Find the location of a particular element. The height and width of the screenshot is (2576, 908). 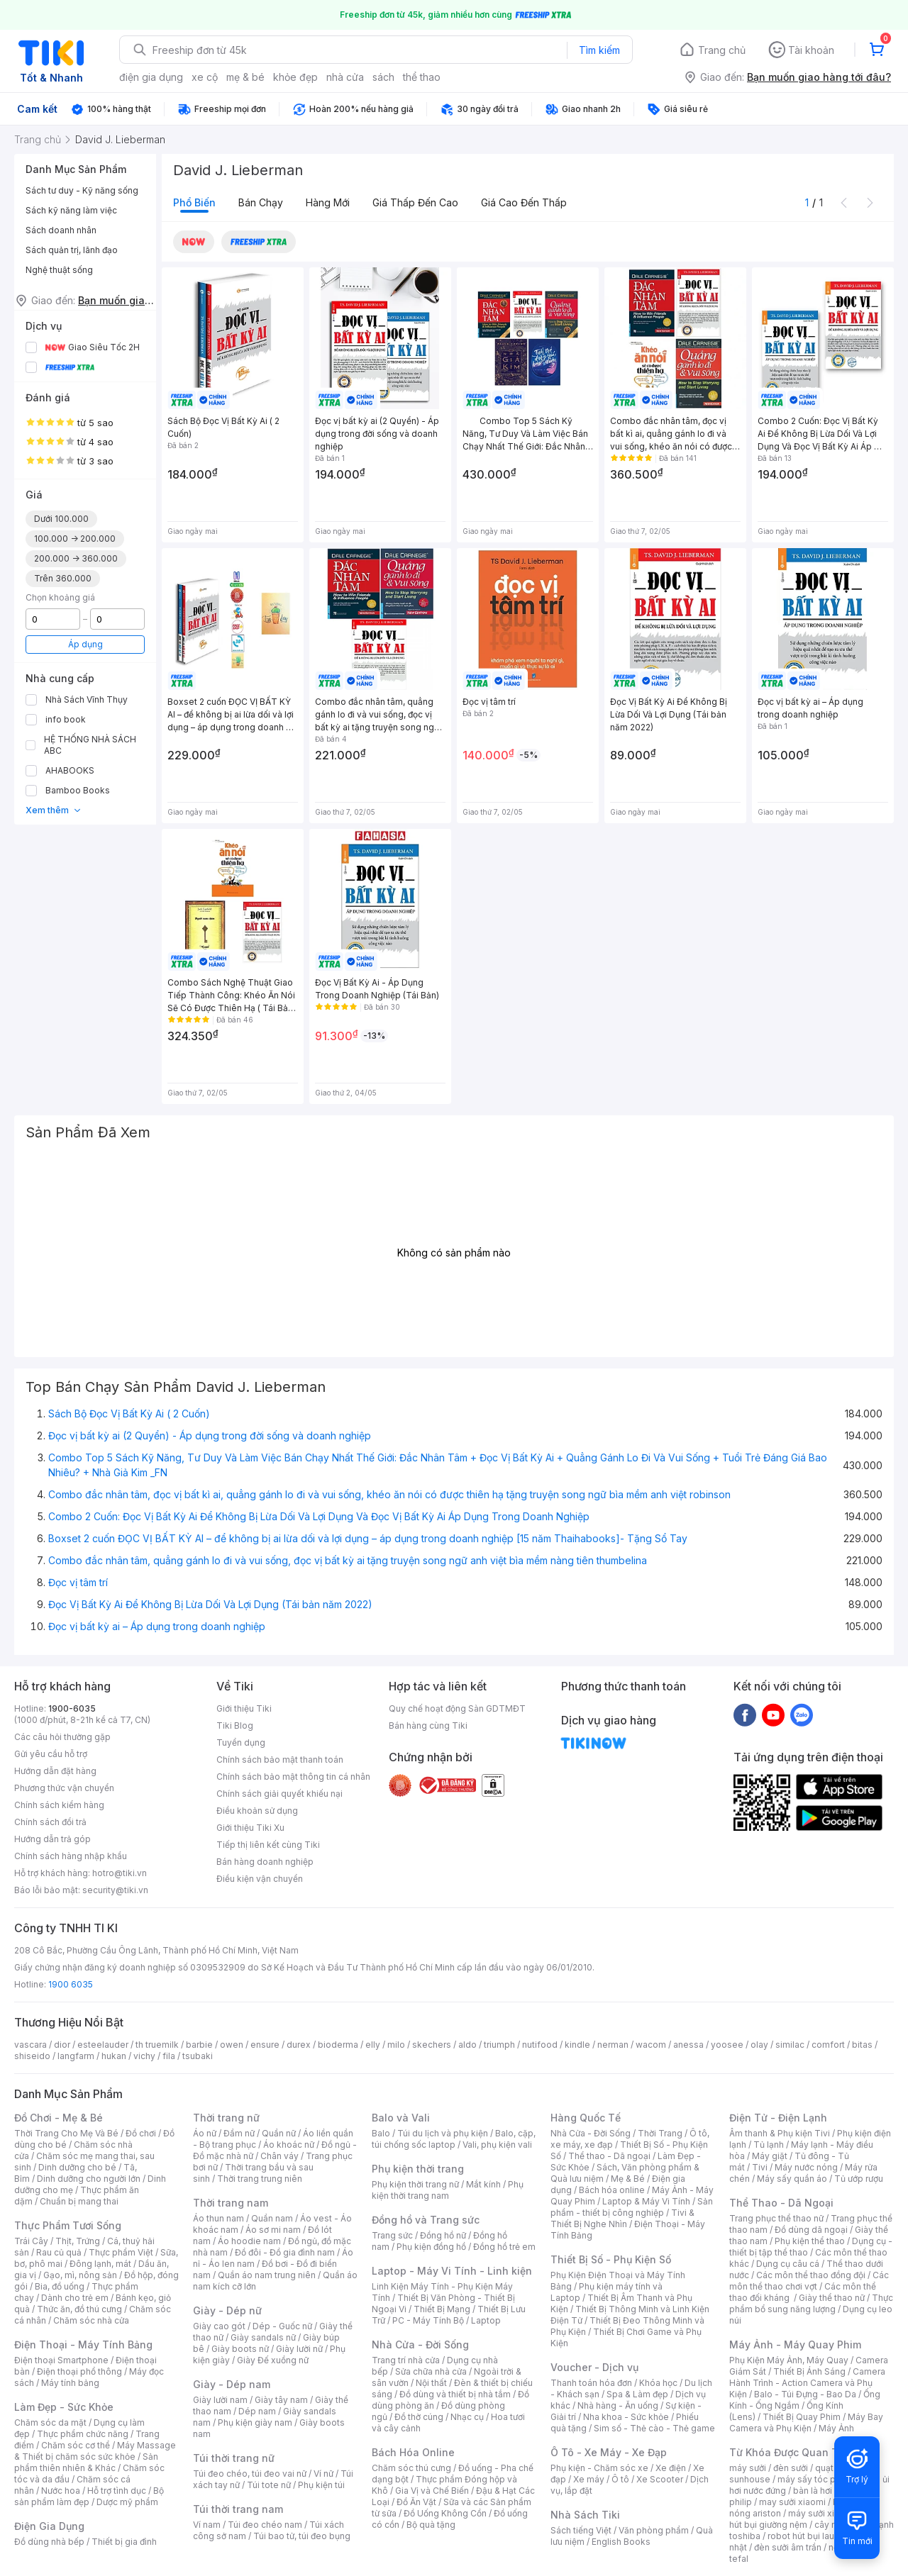

Giày lười nam is located at coordinates (220, 2399).